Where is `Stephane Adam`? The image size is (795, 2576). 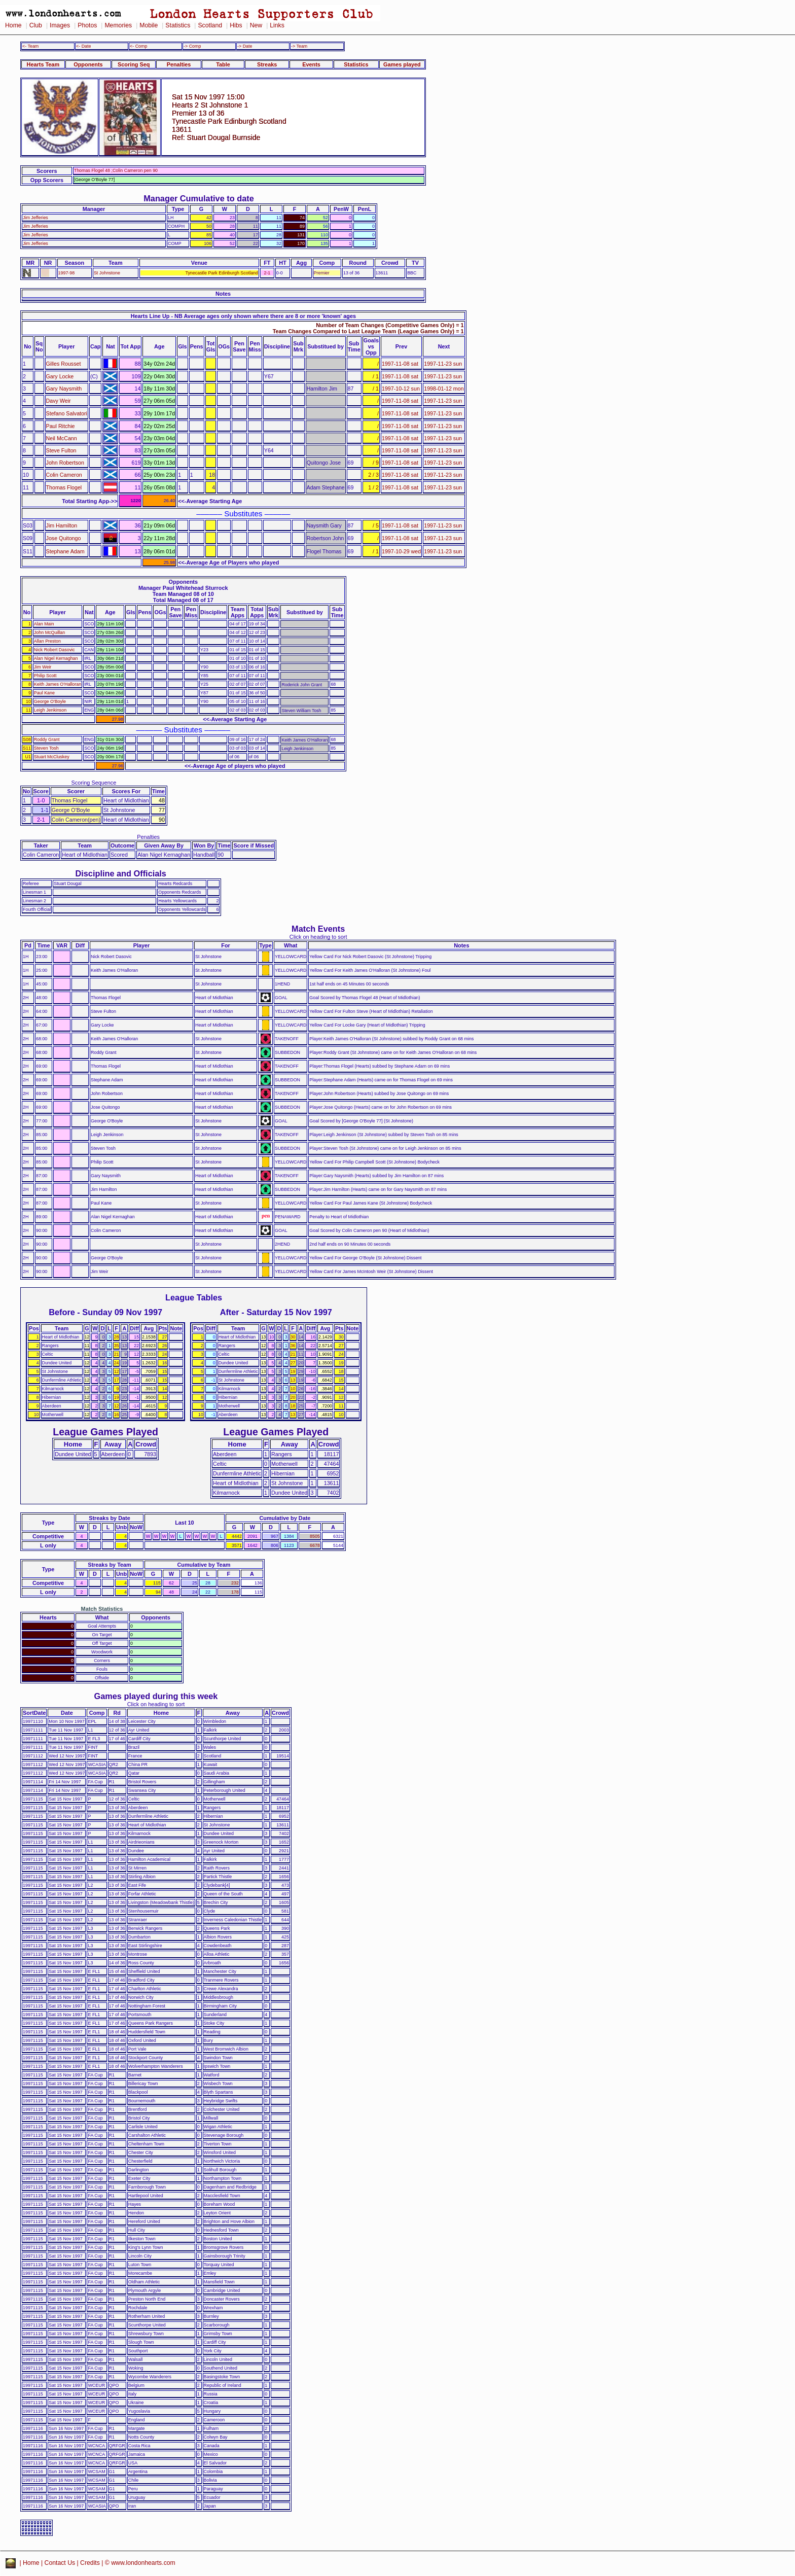 Stephane Adam is located at coordinates (65, 551).